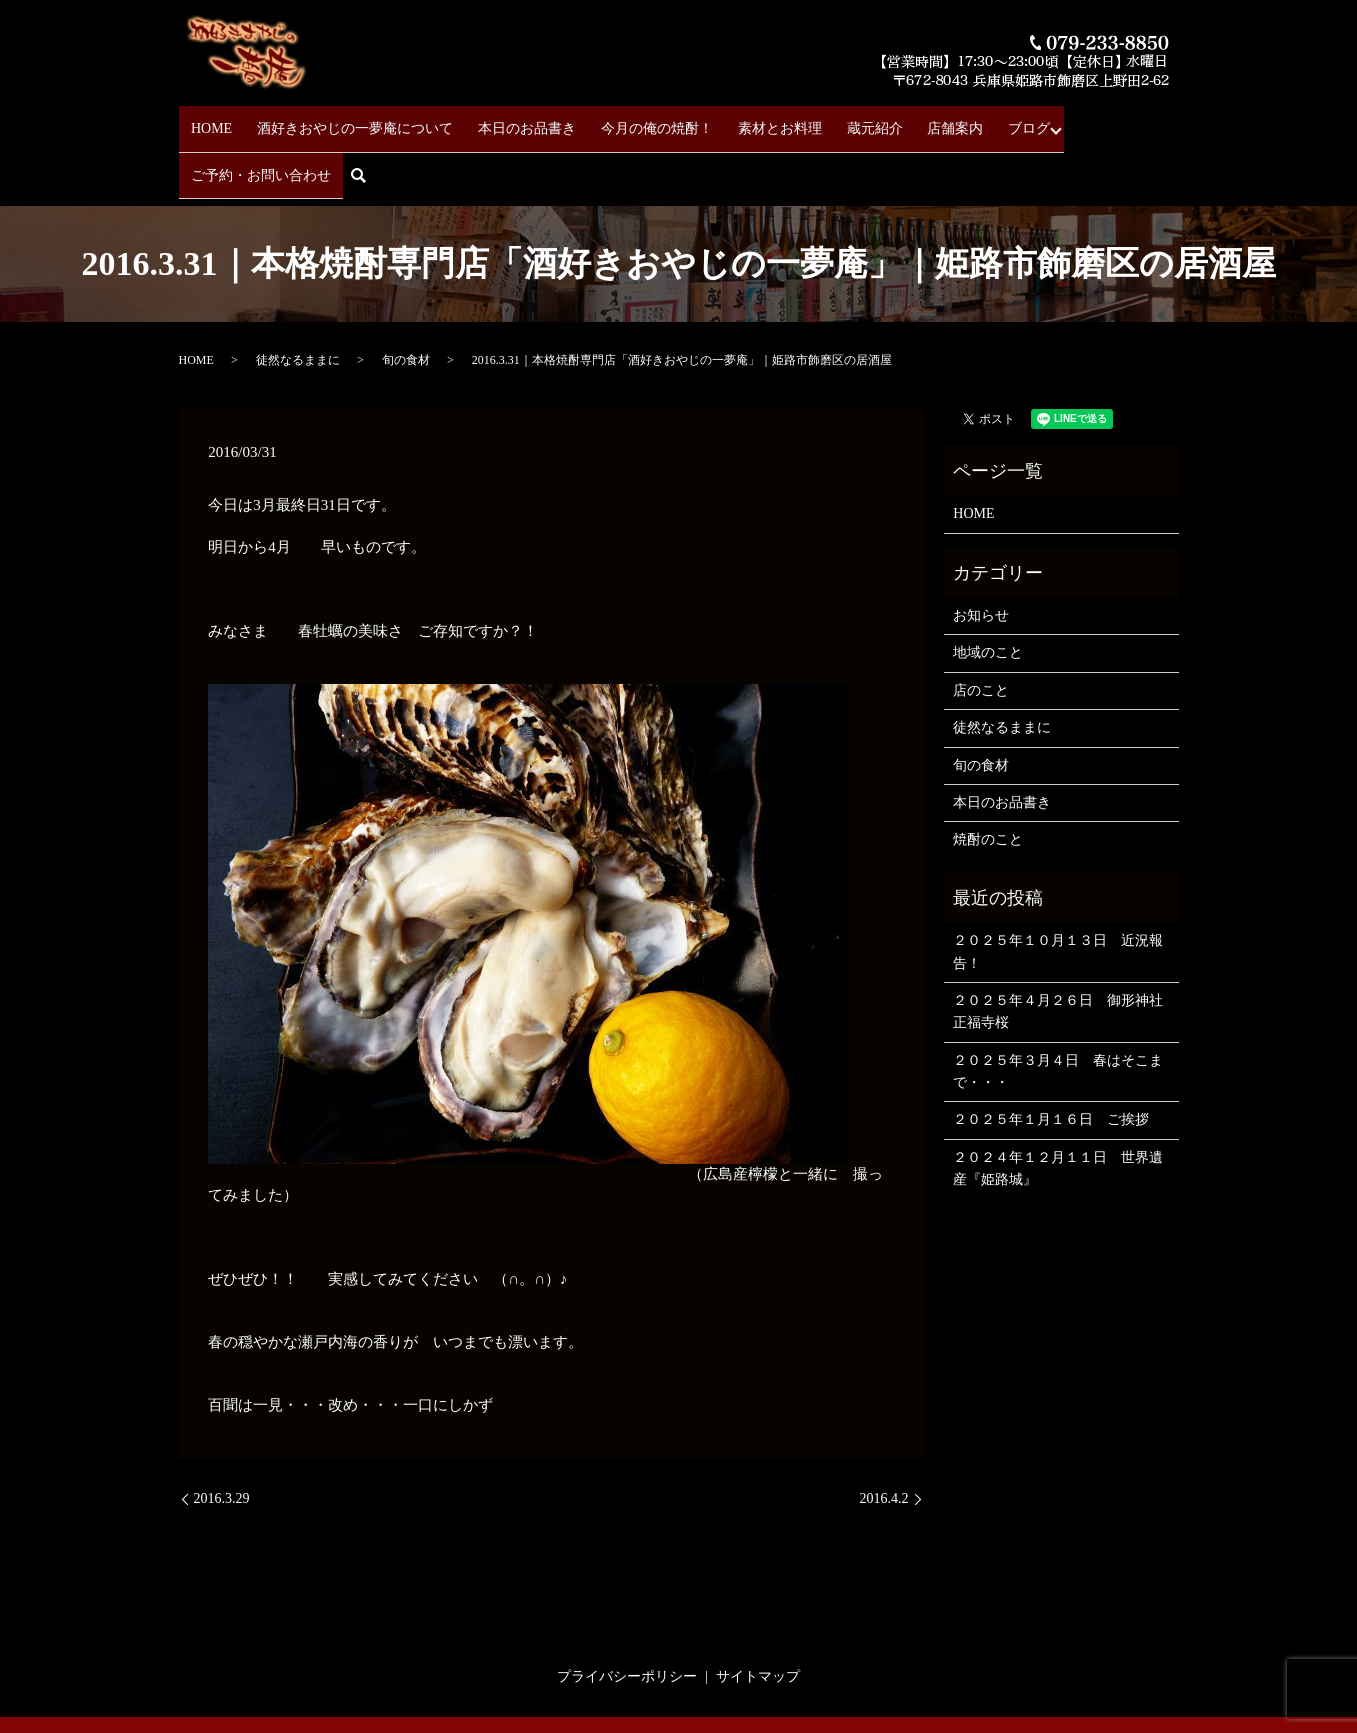  What do you see at coordinates (1058, 1106) in the screenshot?
I see `２０２４年１２月１１日 世界遺産『姫路城』` at bounding box center [1058, 1106].